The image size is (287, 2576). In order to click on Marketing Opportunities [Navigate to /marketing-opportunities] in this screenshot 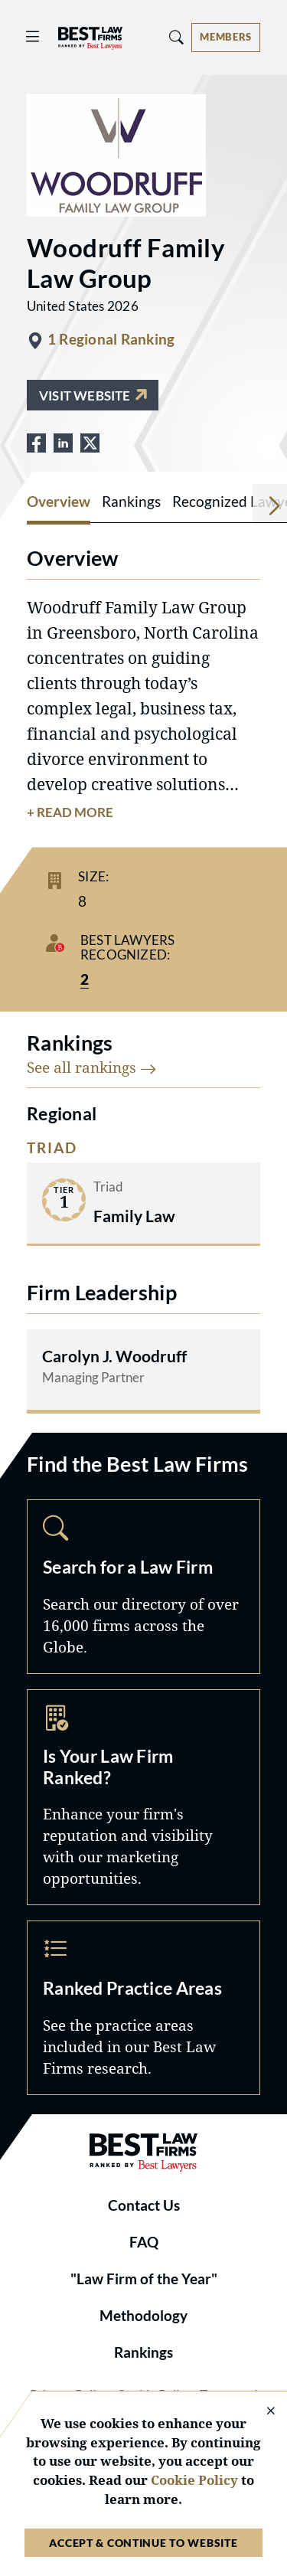, I will do `click(143, 1797)`.